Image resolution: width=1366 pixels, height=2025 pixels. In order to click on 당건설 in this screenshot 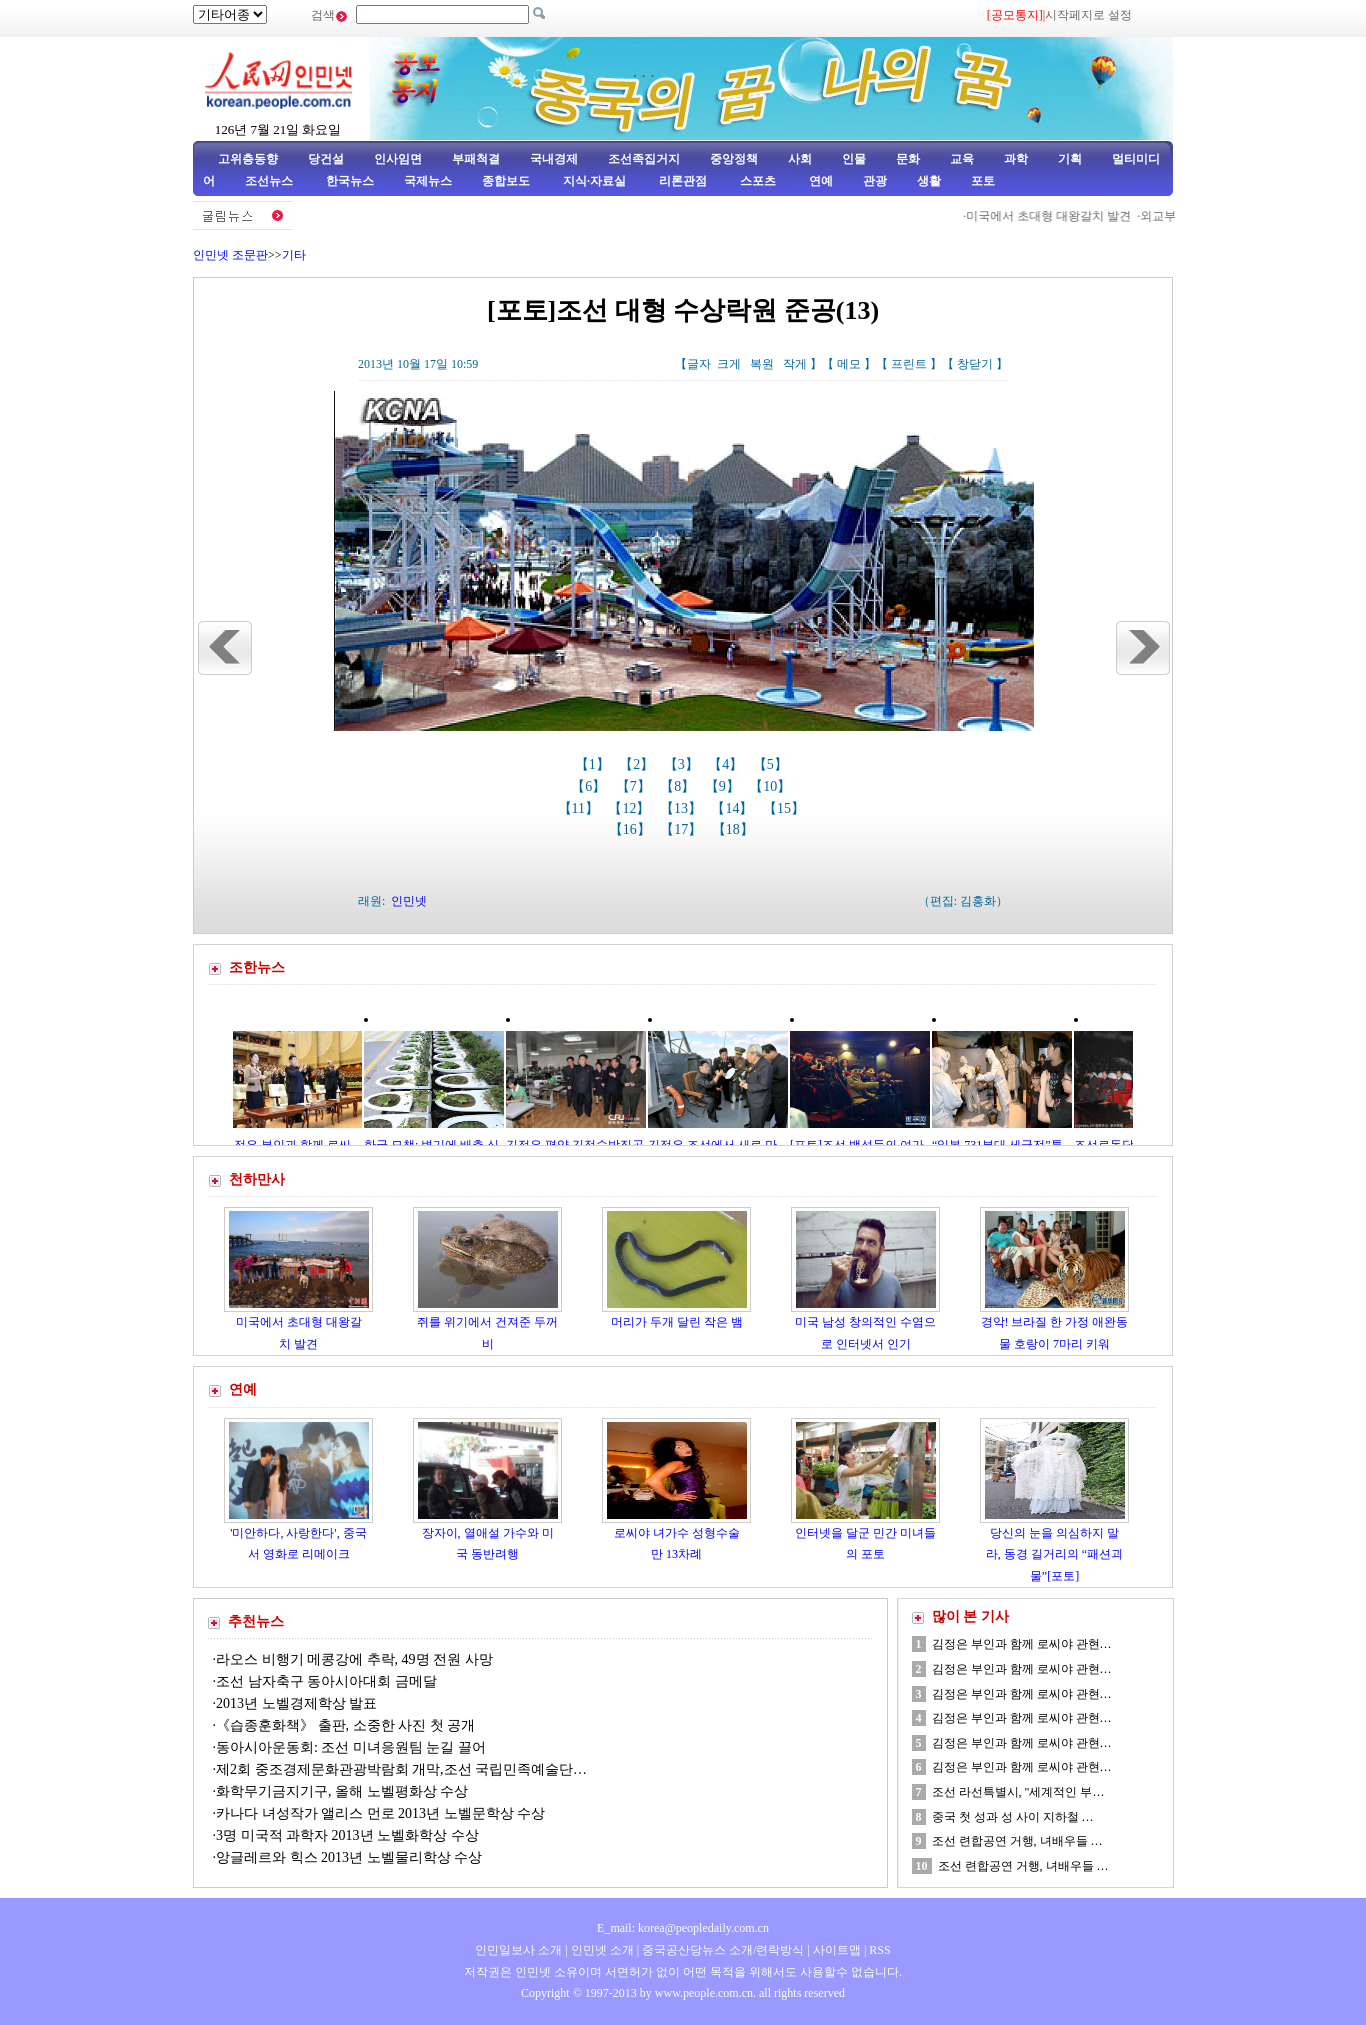, I will do `click(326, 159)`.